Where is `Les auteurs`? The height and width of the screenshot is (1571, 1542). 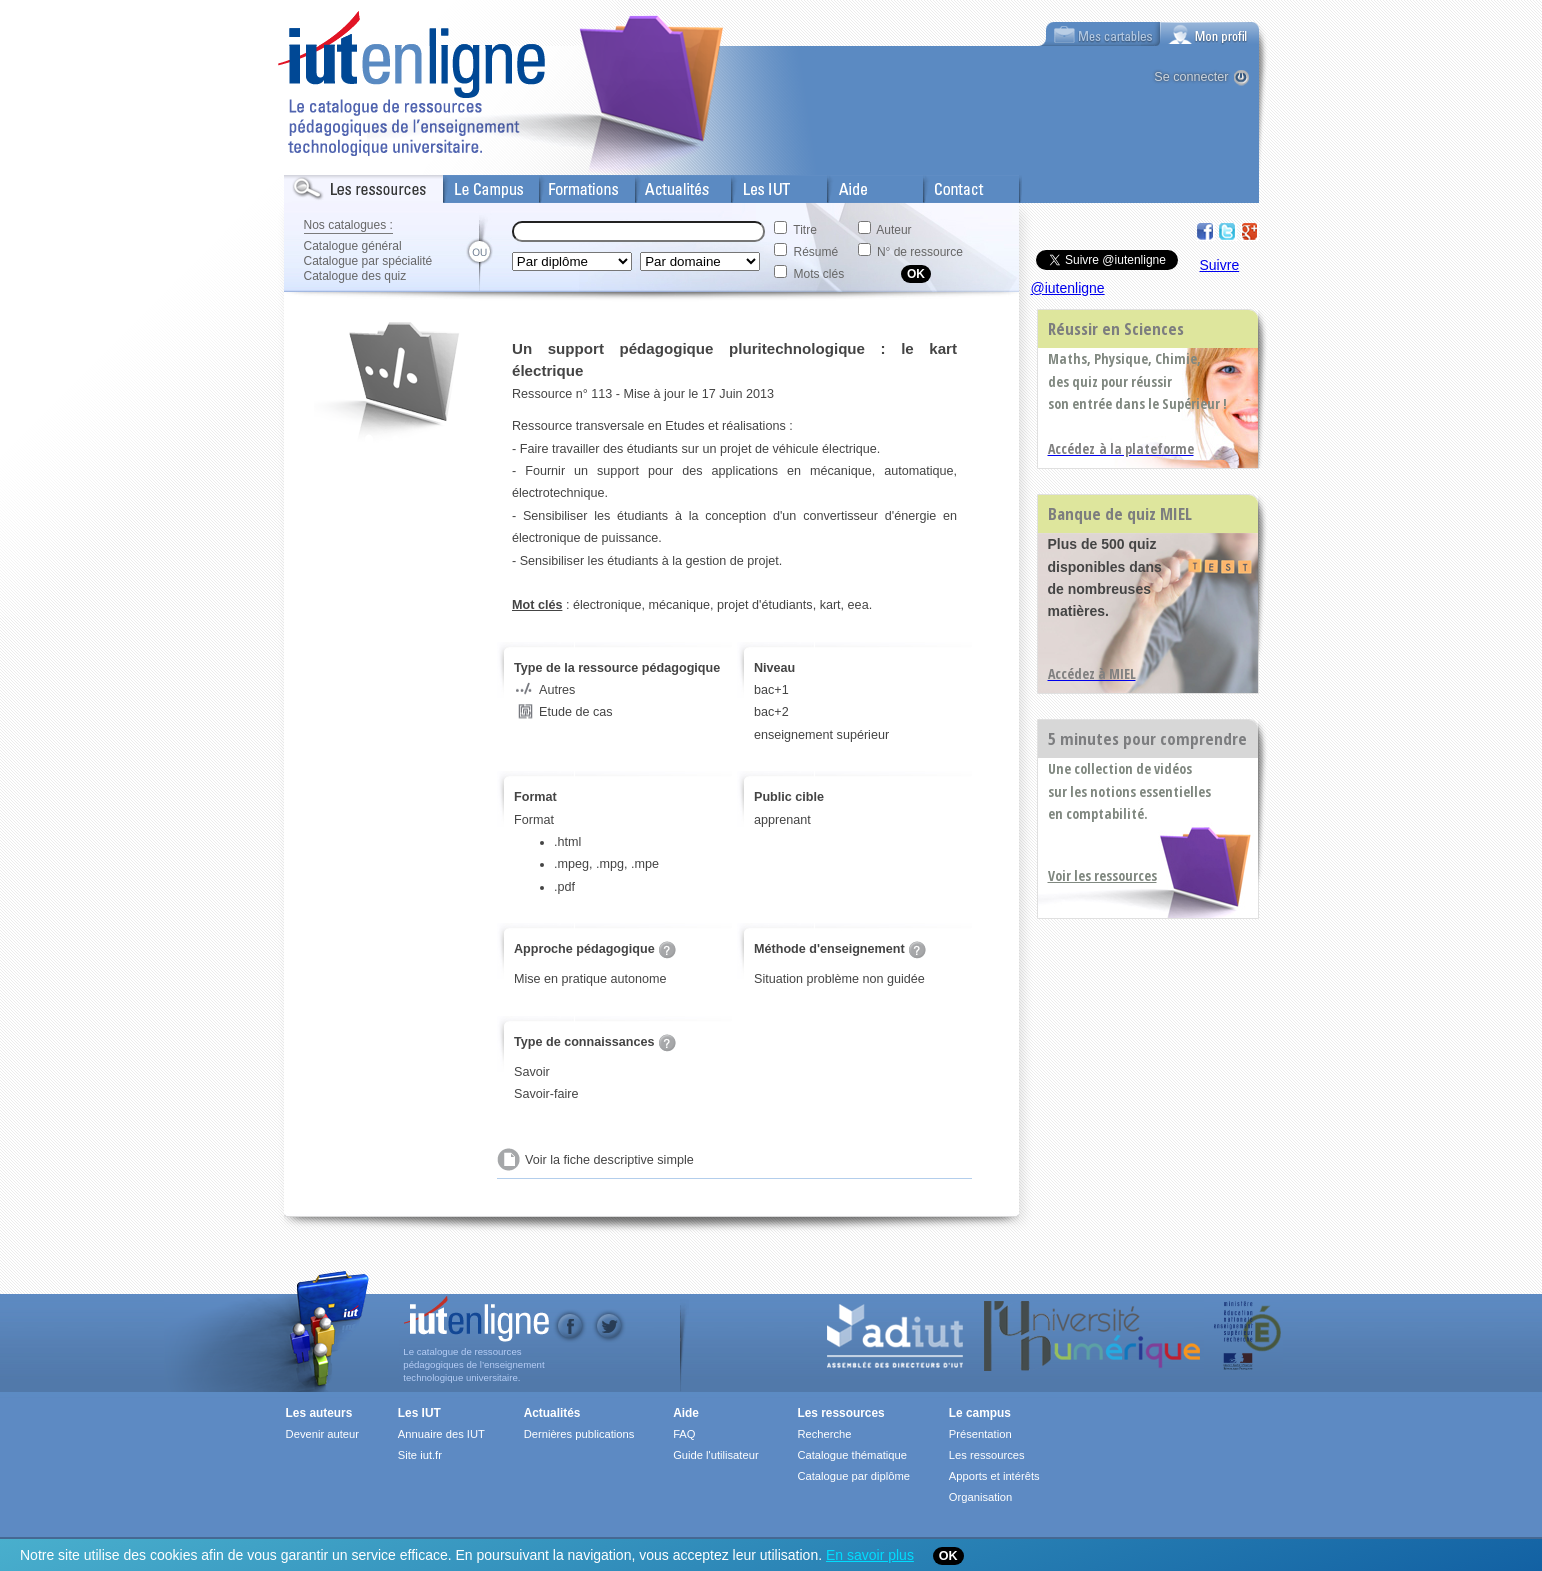
Les auteurs is located at coordinates (319, 1413).